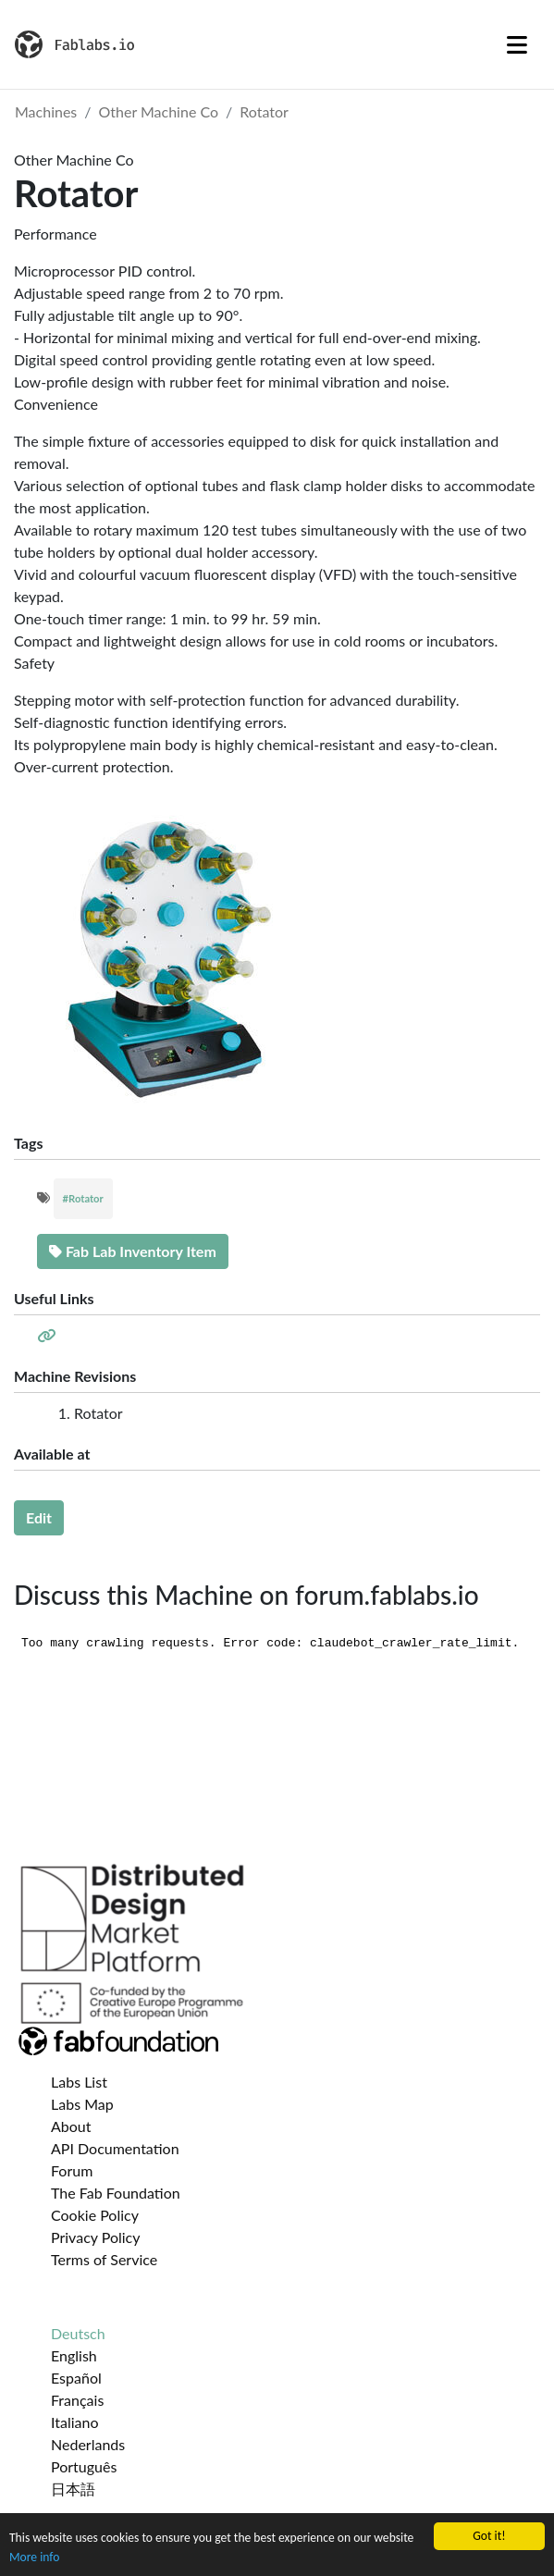 This screenshot has height=2576, width=554. Describe the element at coordinates (79, 2081) in the screenshot. I see `Labs List` at that location.